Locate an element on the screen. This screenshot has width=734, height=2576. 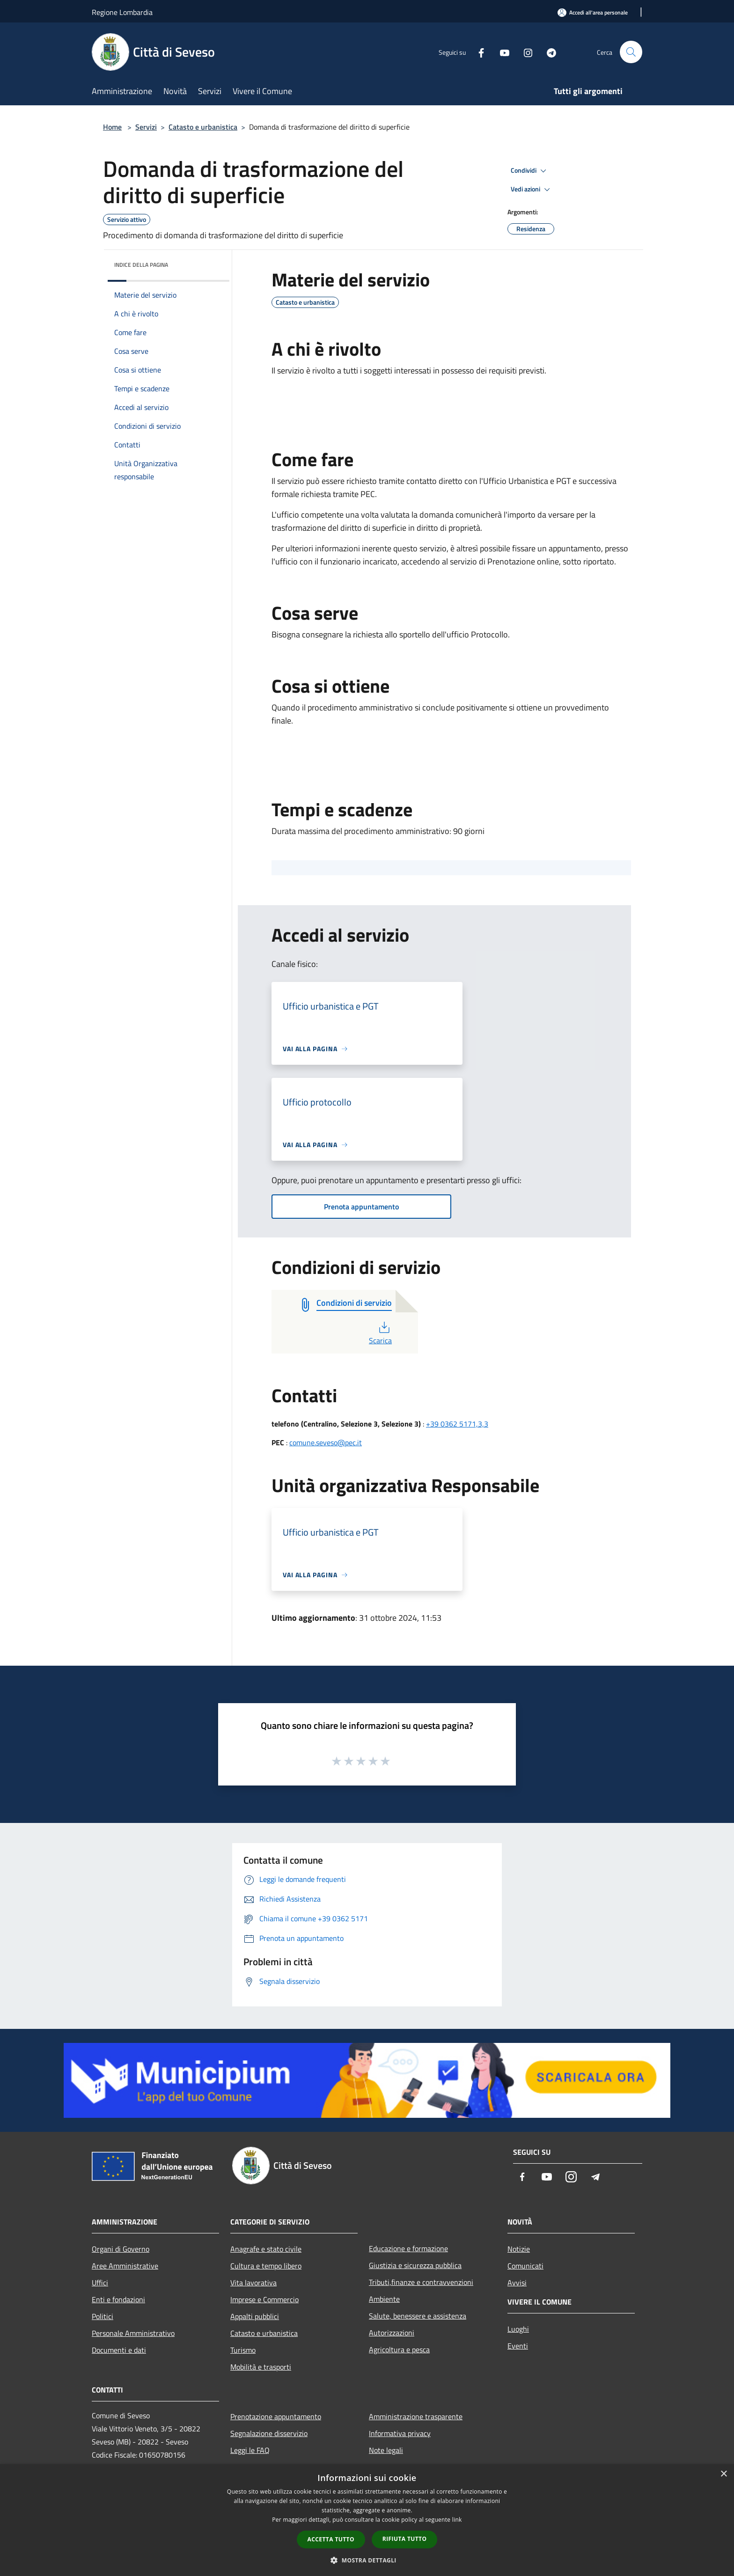
Cultura e tempo libero is located at coordinates (265, 2265).